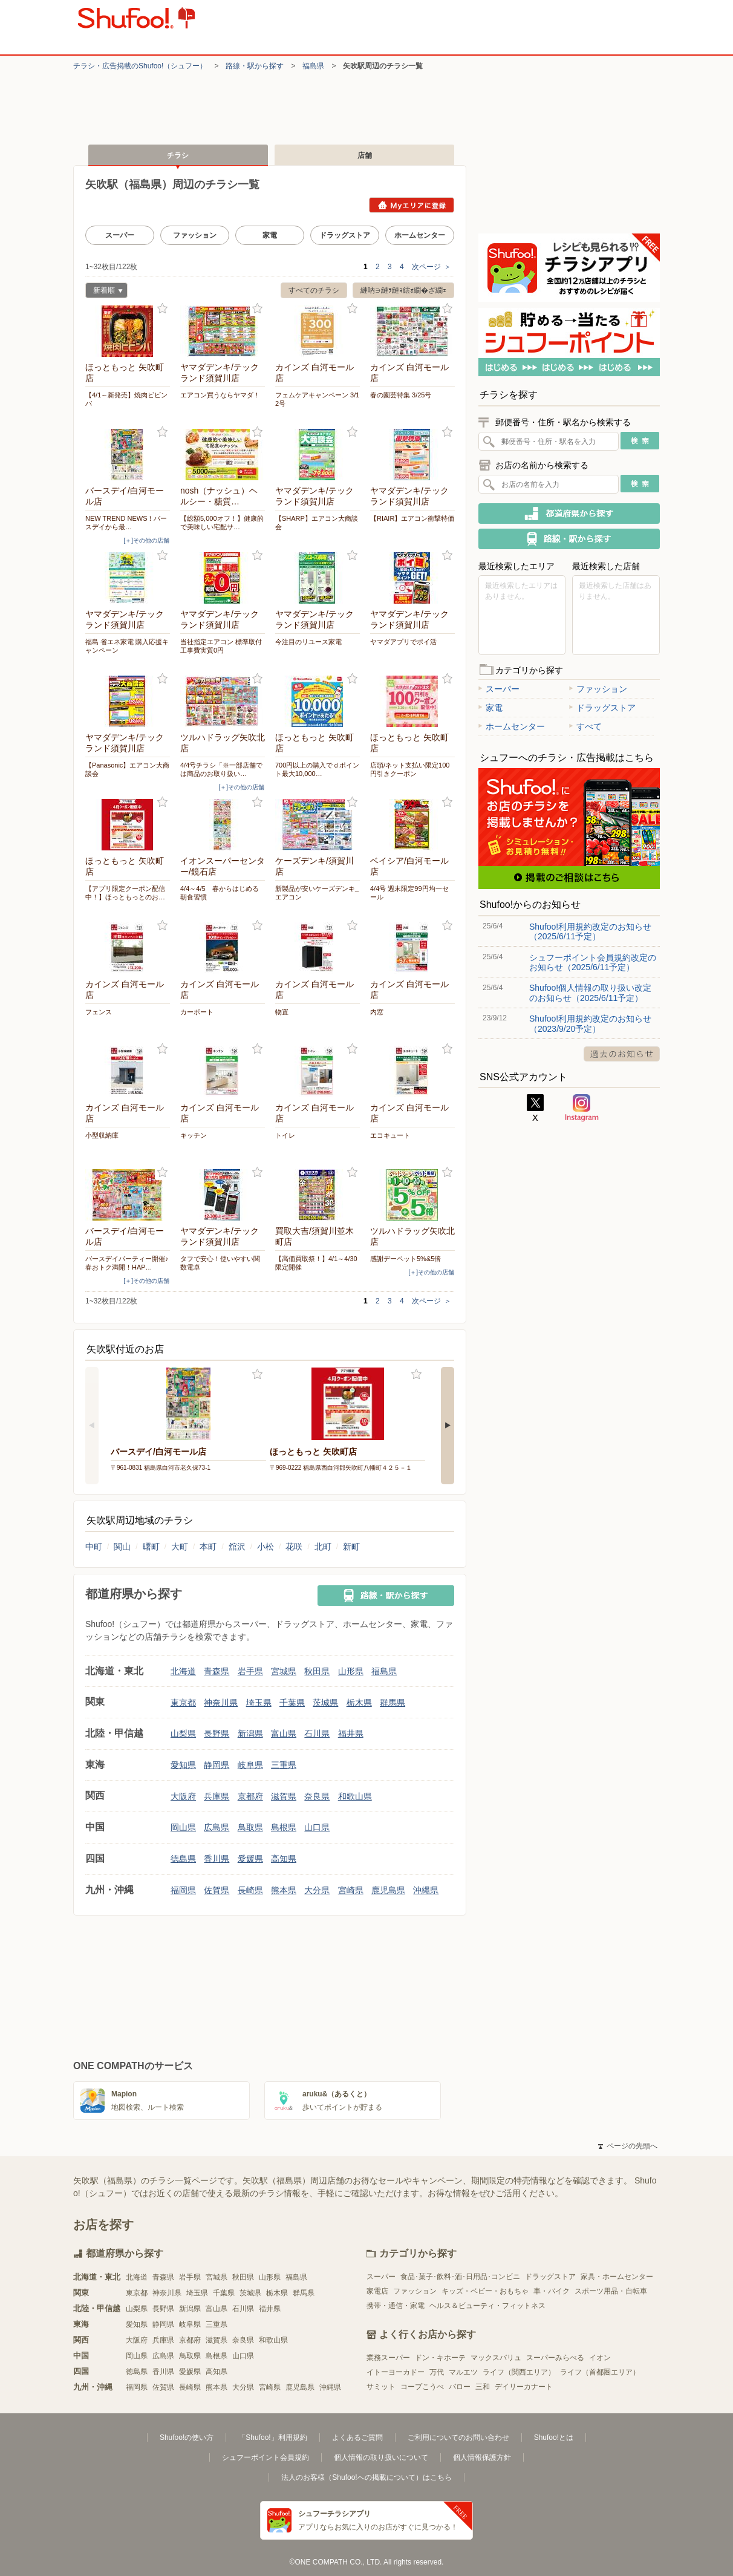 Image resolution: width=733 pixels, height=2576 pixels. What do you see at coordinates (317, 1671) in the screenshot?
I see `秋田県` at bounding box center [317, 1671].